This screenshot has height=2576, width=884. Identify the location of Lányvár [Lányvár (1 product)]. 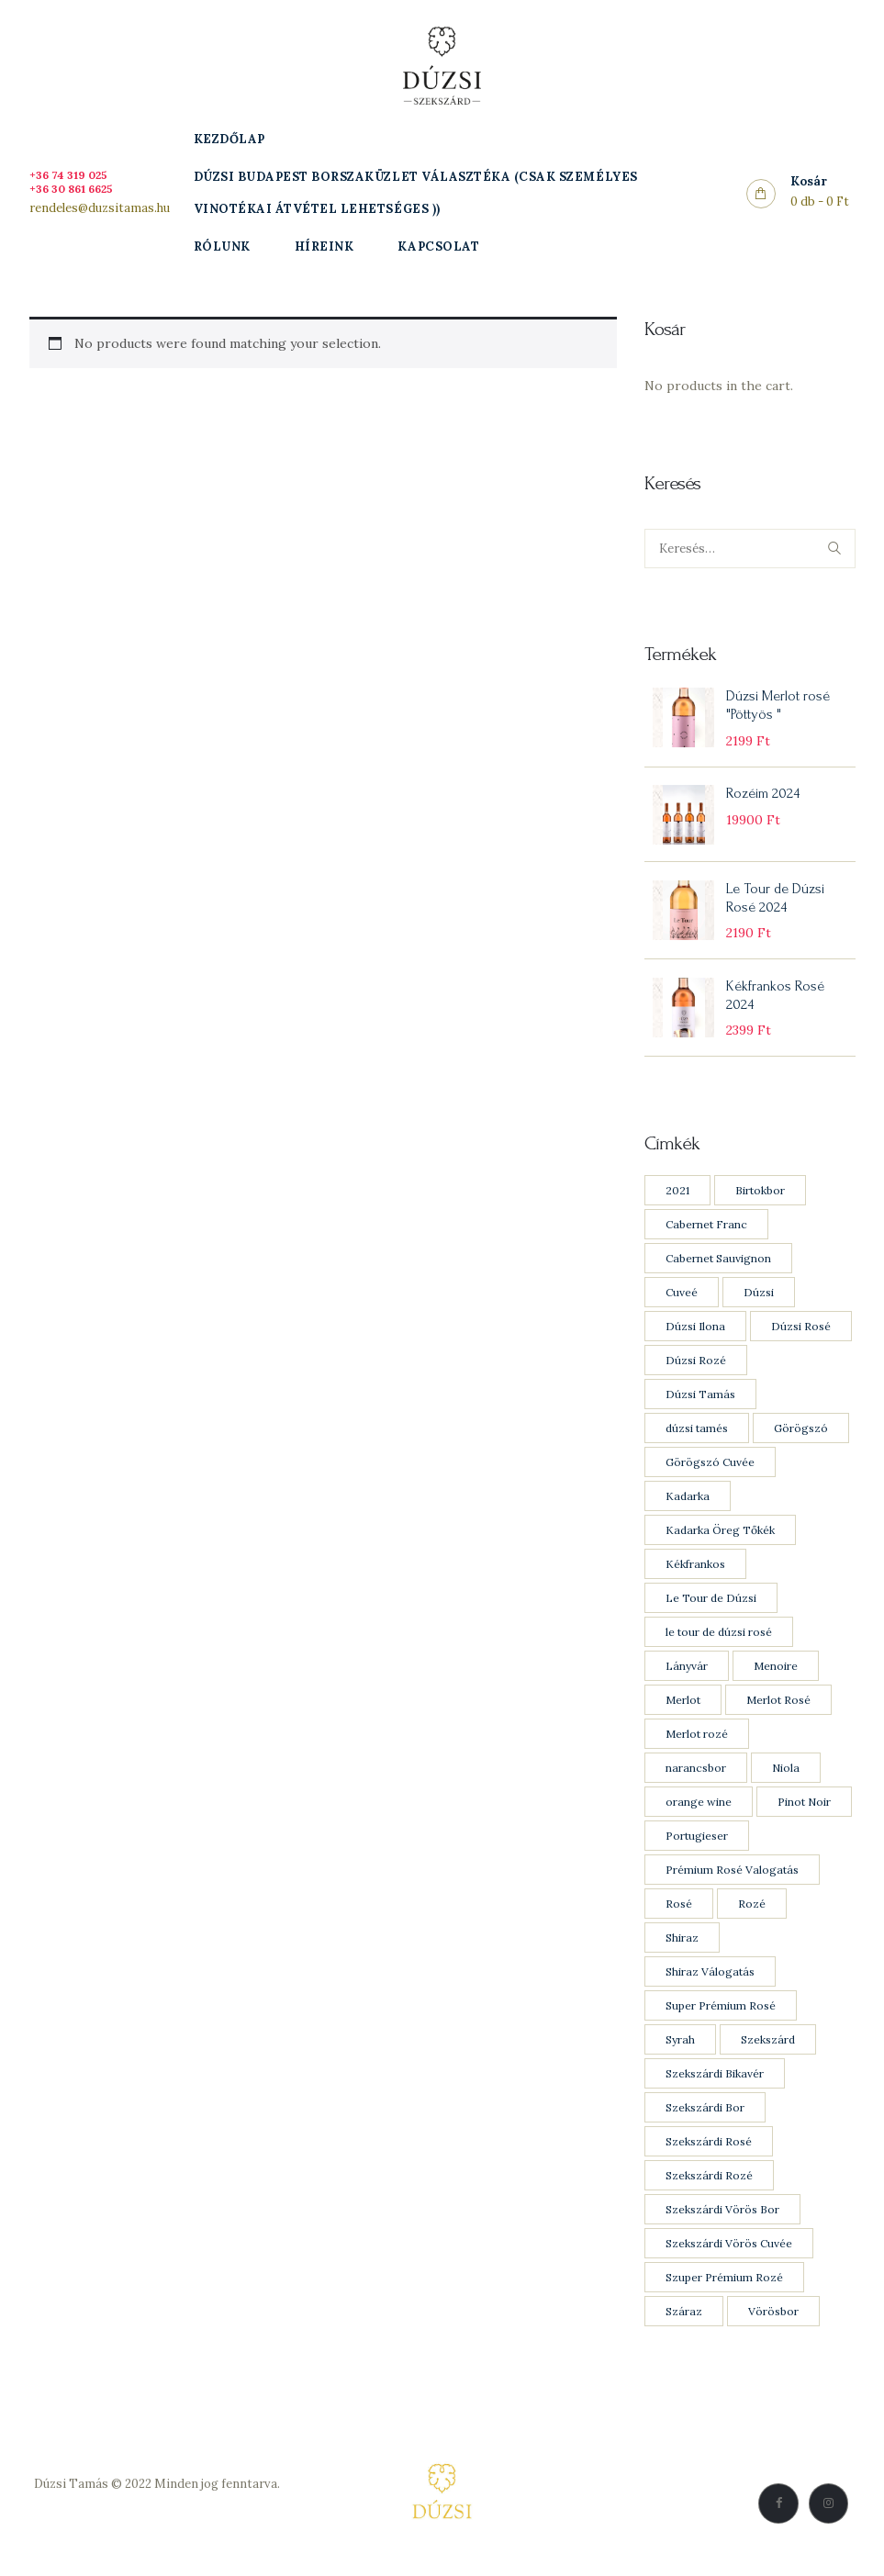
(687, 1672).